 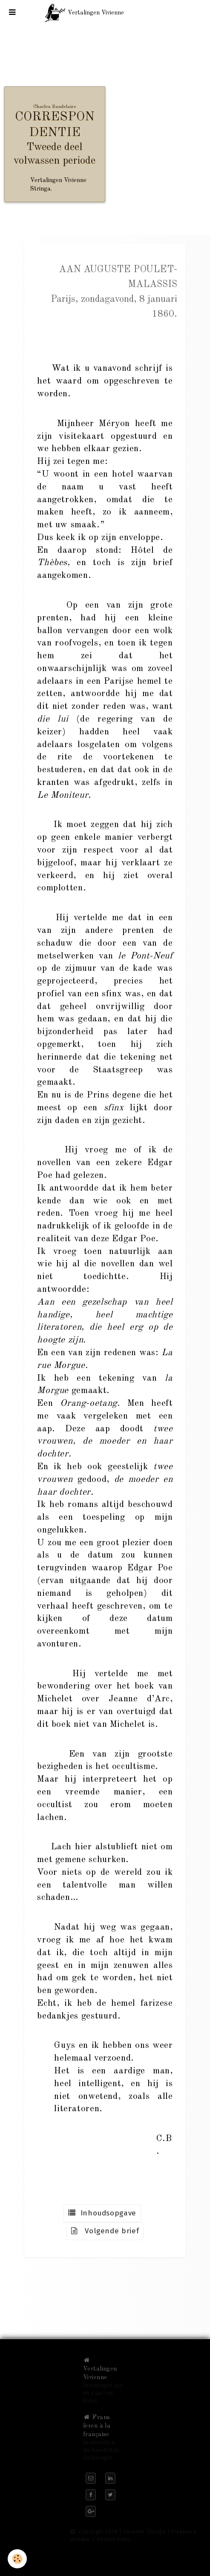 What do you see at coordinates (102, 2213) in the screenshot?
I see `Inhoudsopgave` at bounding box center [102, 2213].